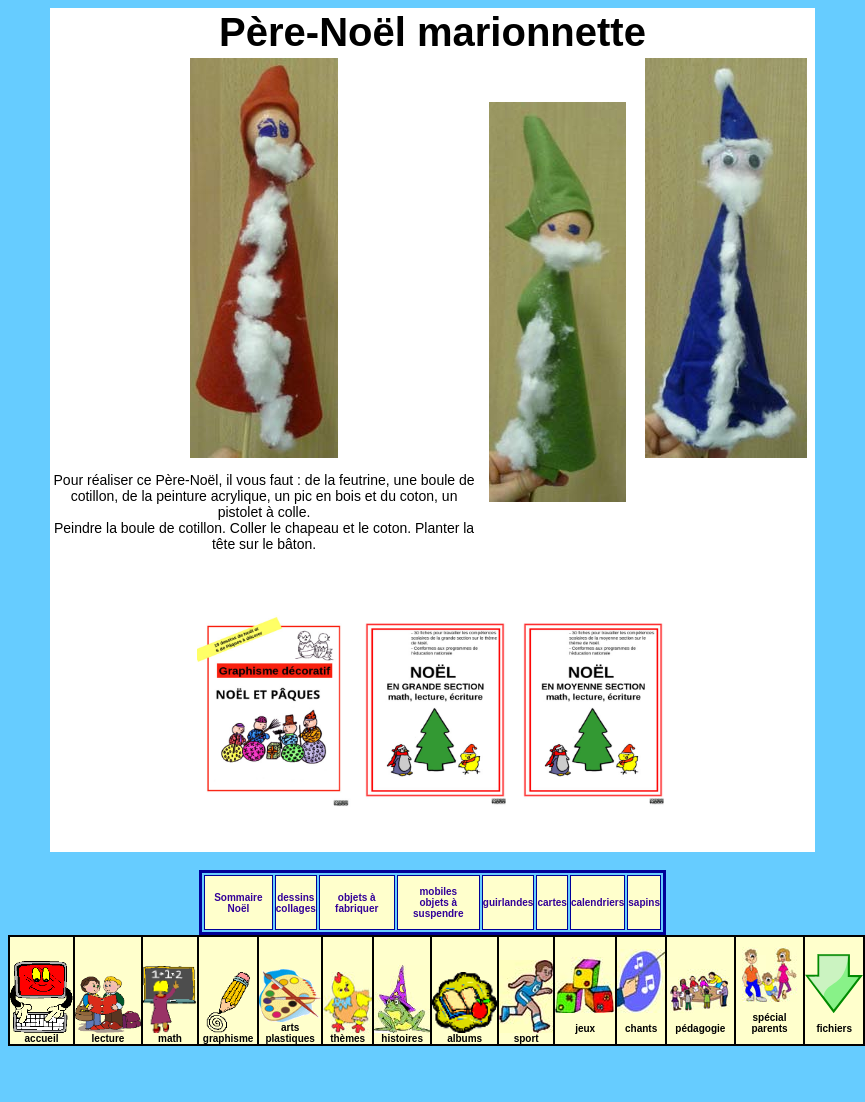  What do you see at coordinates (644, 902) in the screenshot?
I see `sapins` at bounding box center [644, 902].